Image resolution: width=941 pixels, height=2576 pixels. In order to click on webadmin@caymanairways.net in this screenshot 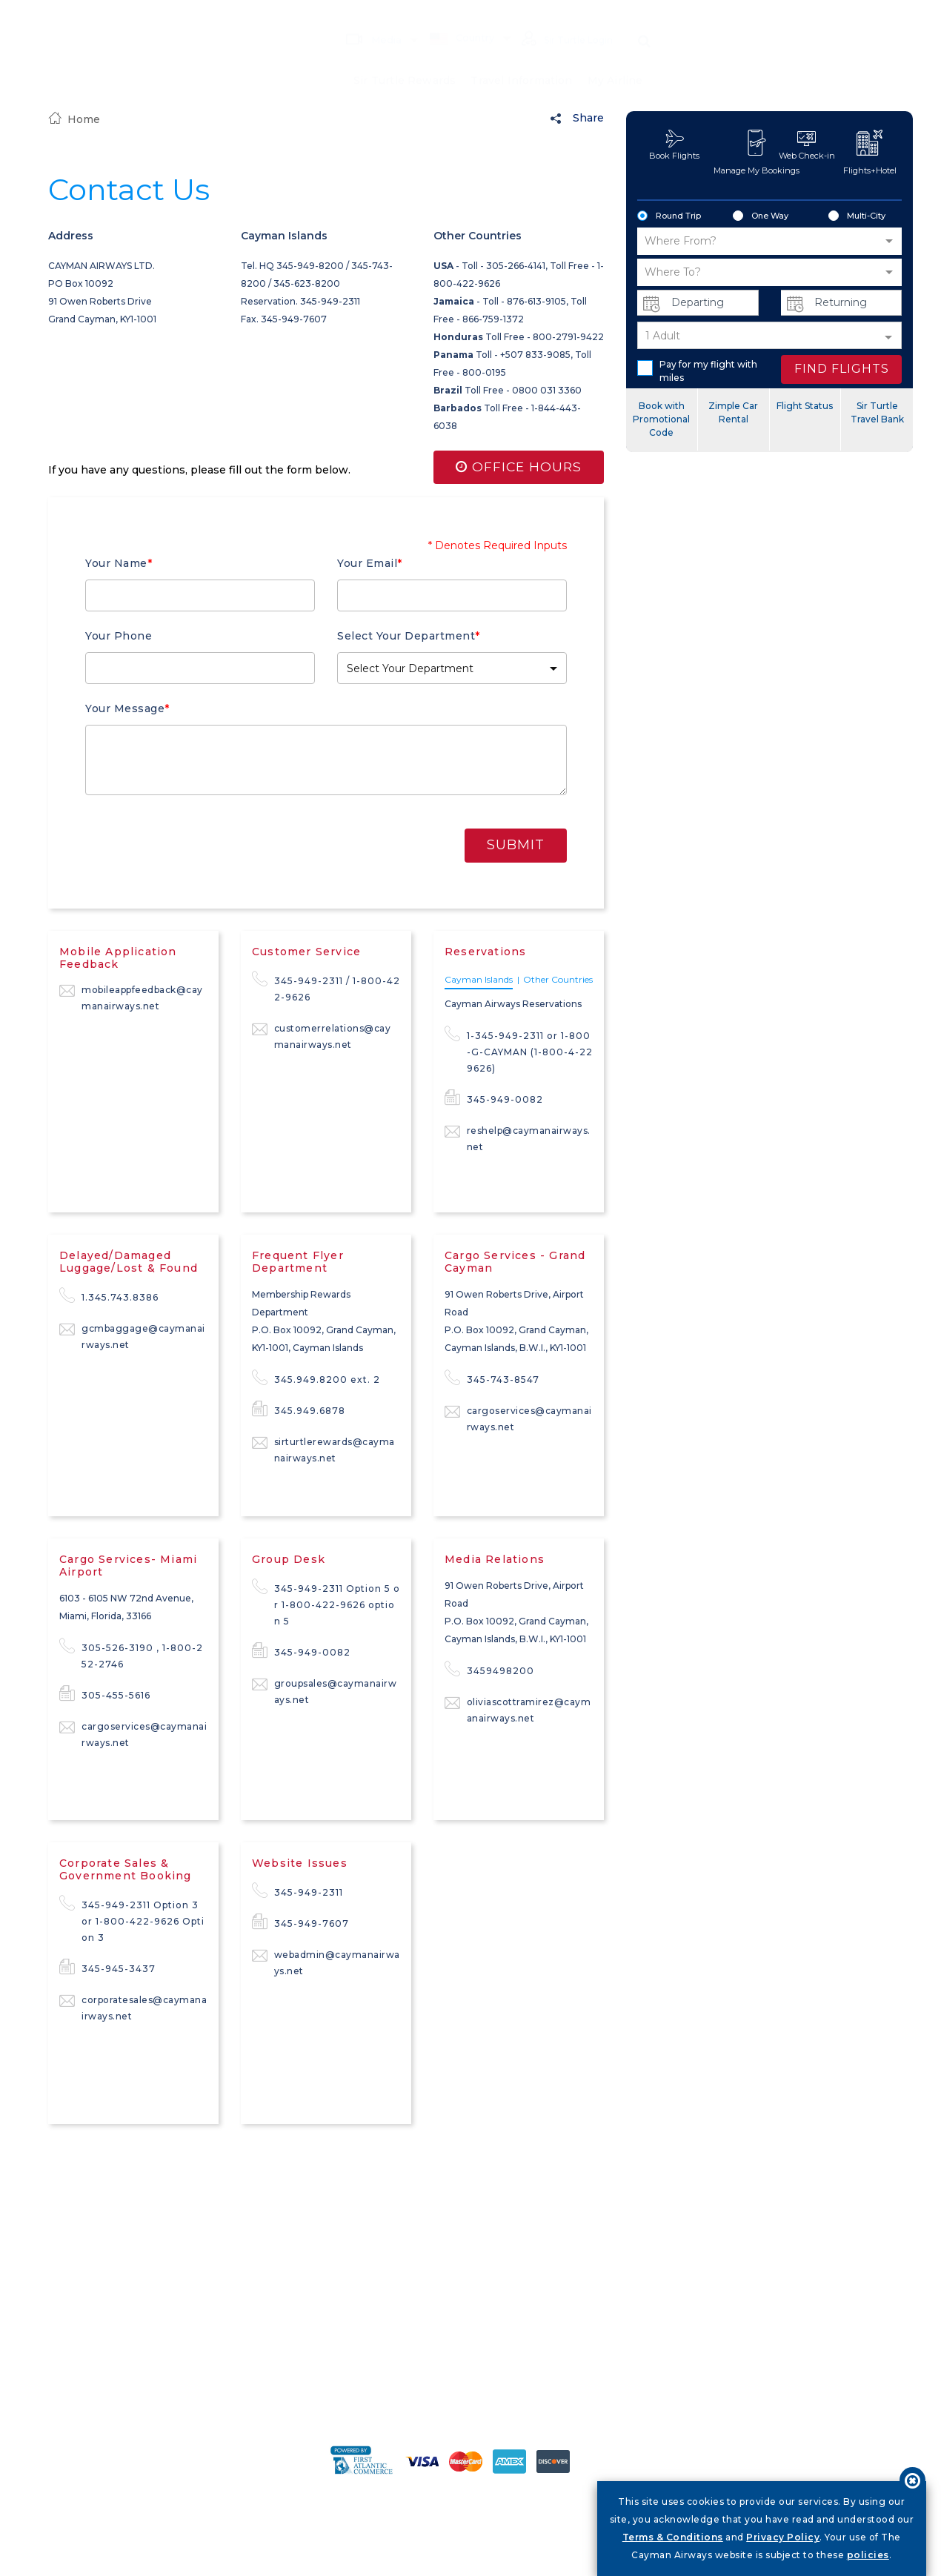, I will do `click(326, 1962)`.